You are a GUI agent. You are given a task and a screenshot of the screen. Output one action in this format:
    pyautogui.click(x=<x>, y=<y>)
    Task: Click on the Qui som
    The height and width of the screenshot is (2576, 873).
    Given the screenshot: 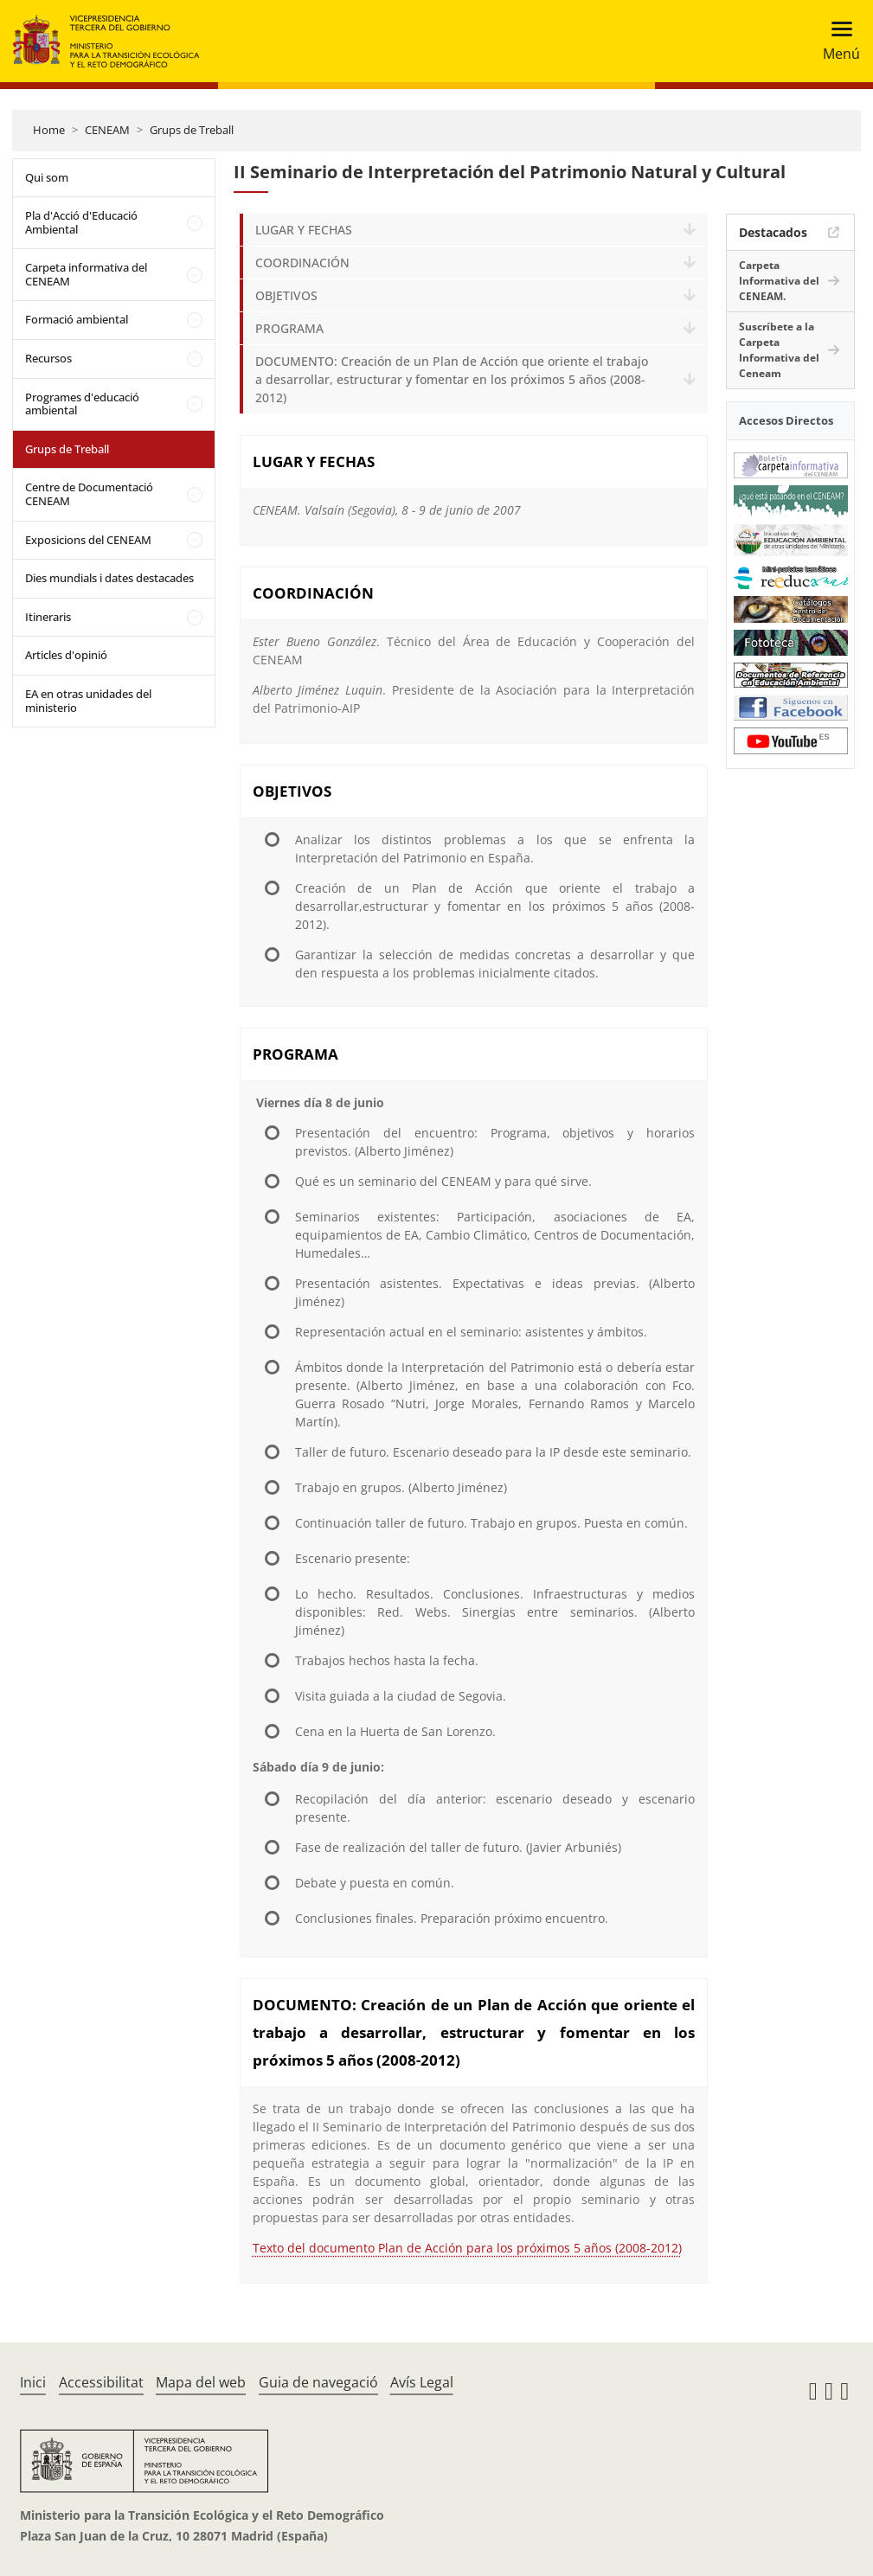 What is the action you would take?
    pyautogui.click(x=46, y=177)
    